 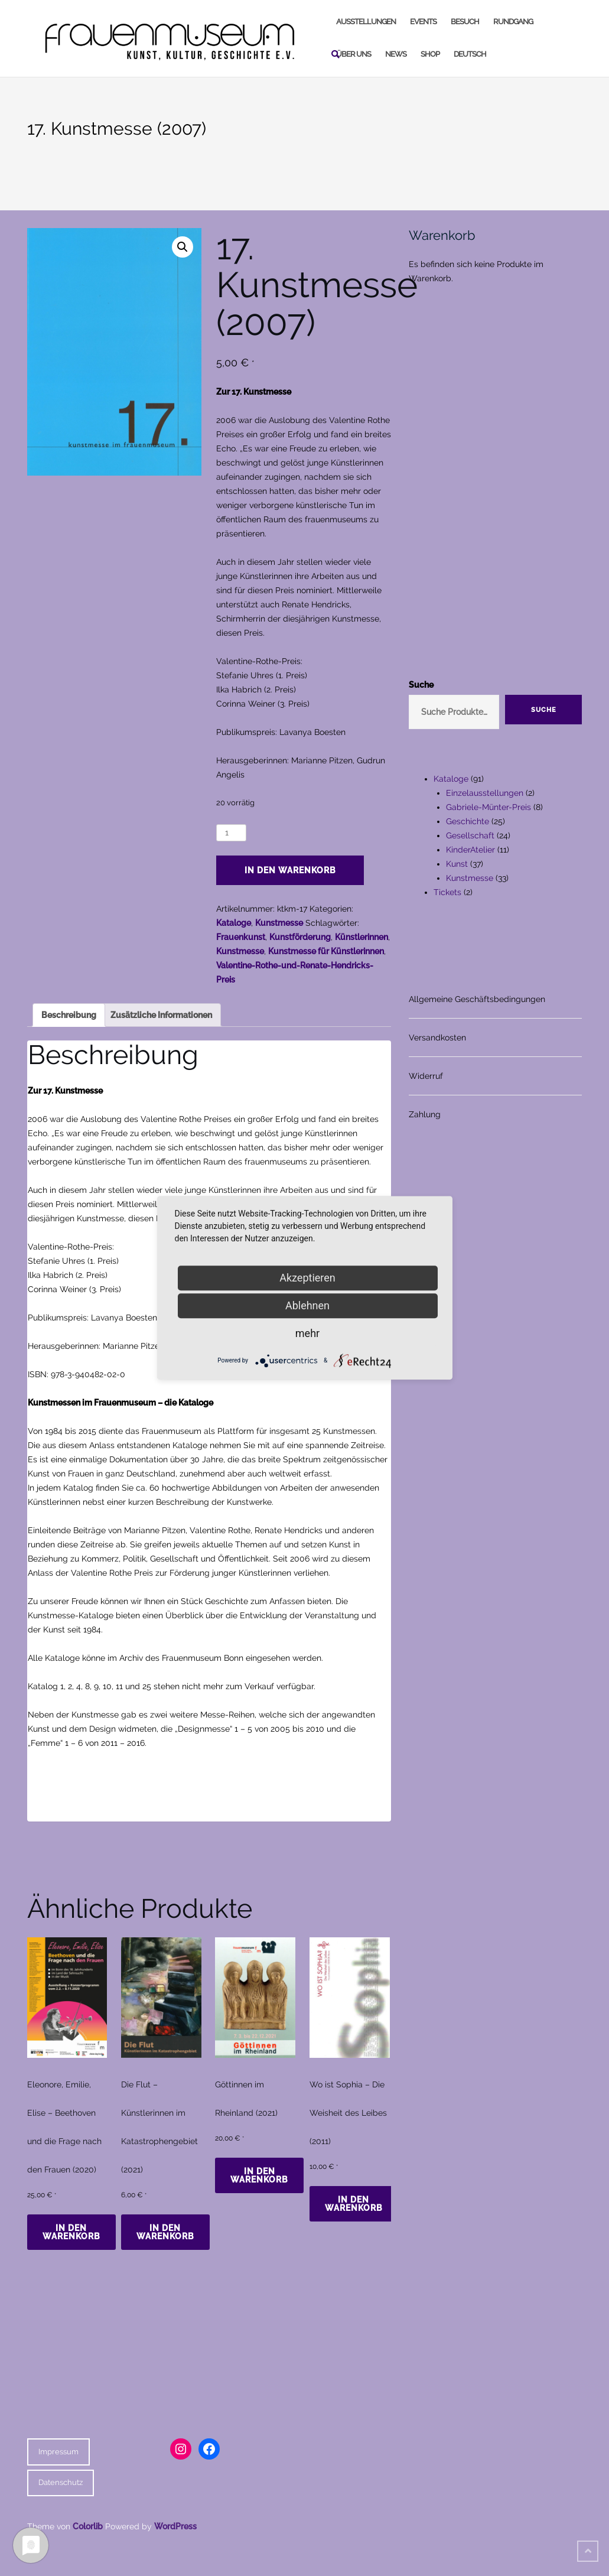 What do you see at coordinates (513, 21) in the screenshot?
I see `Rundgang` at bounding box center [513, 21].